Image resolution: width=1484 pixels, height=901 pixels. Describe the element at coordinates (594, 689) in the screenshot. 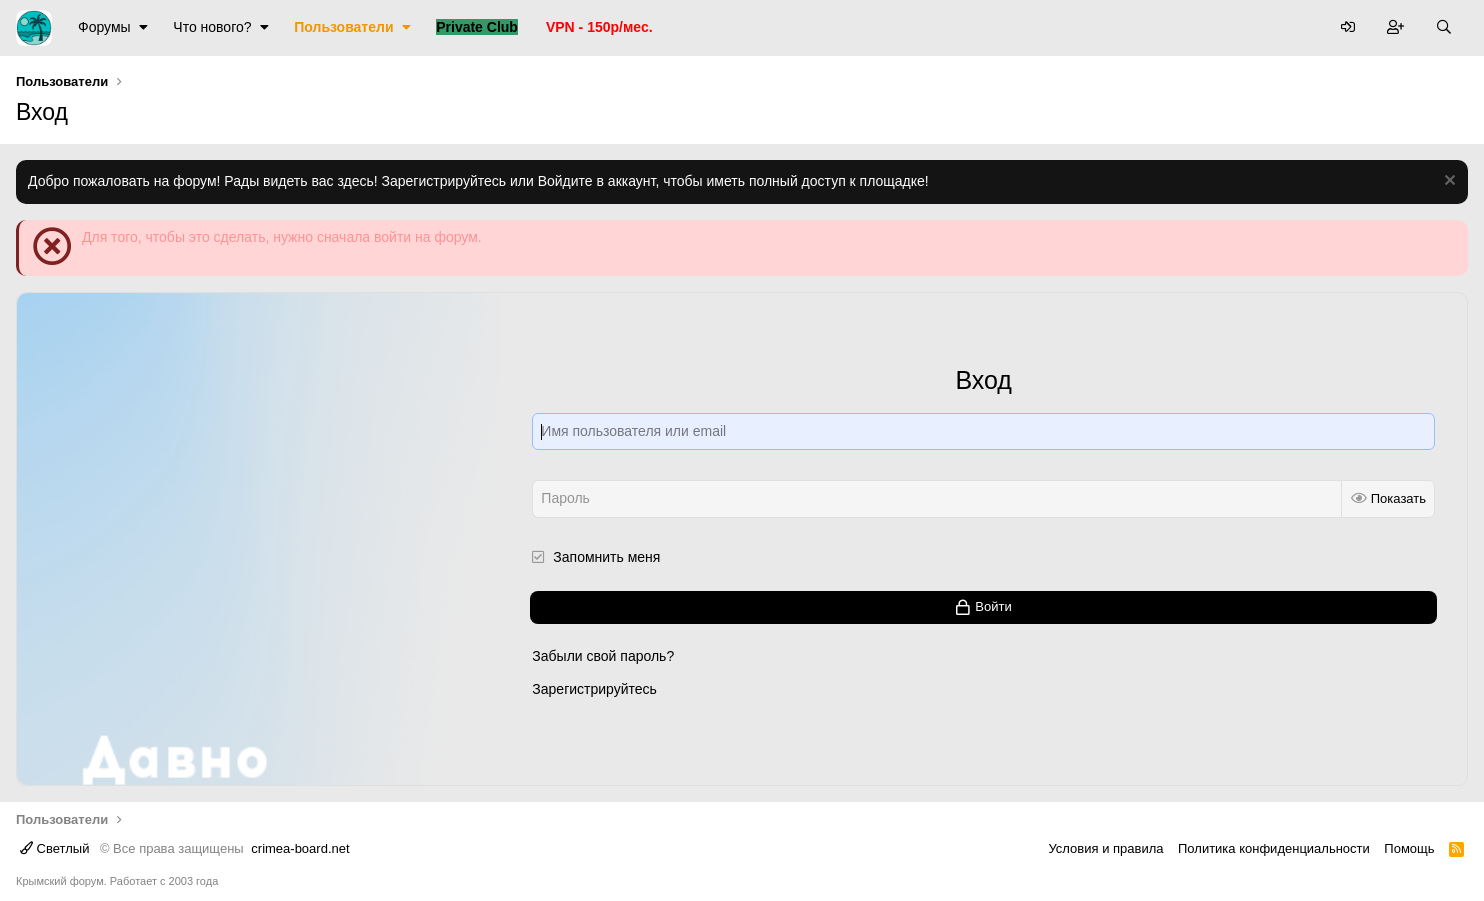

I see `Зарегистрируйтесь` at that location.